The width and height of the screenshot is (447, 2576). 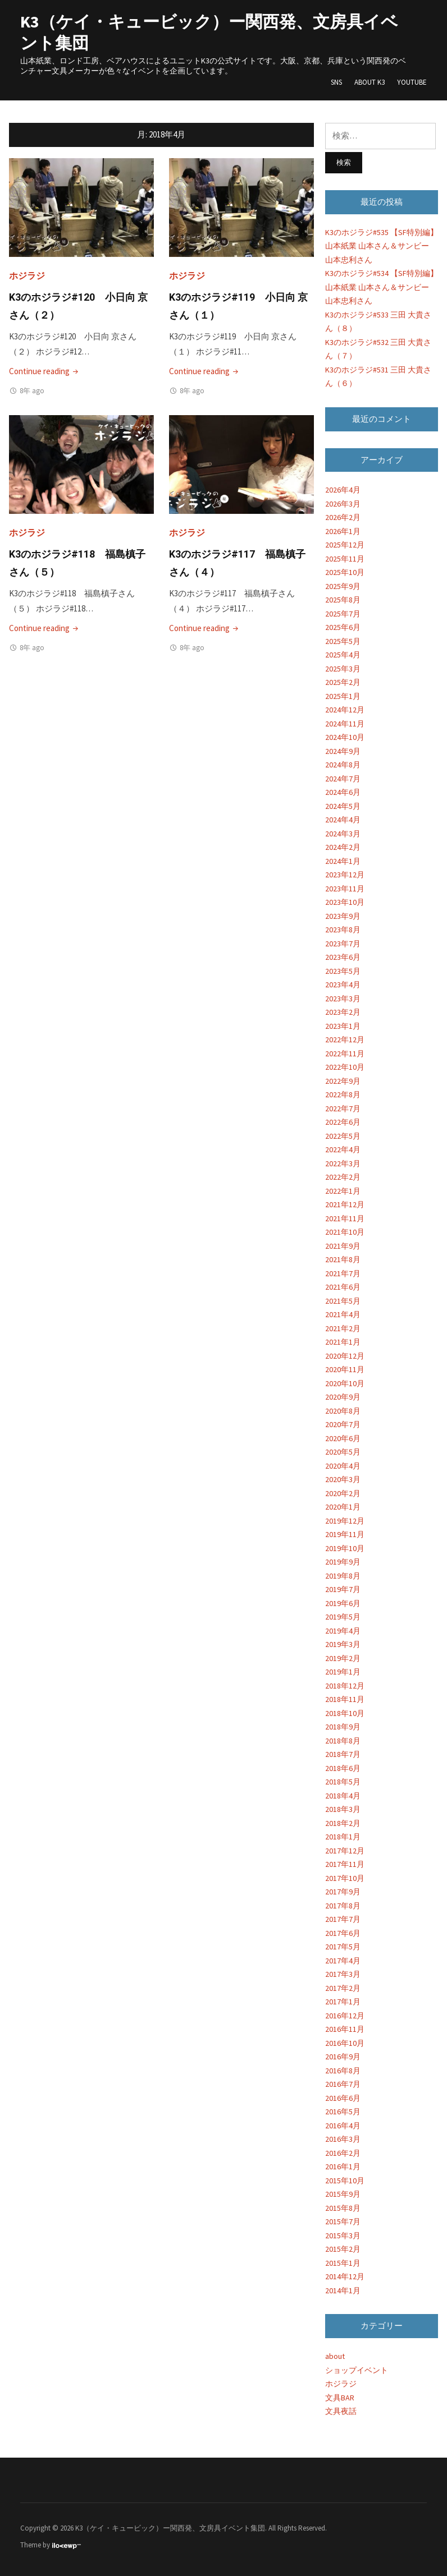 What do you see at coordinates (343, 1672) in the screenshot?
I see `2019年1月` at bounding box center [343, 1672].